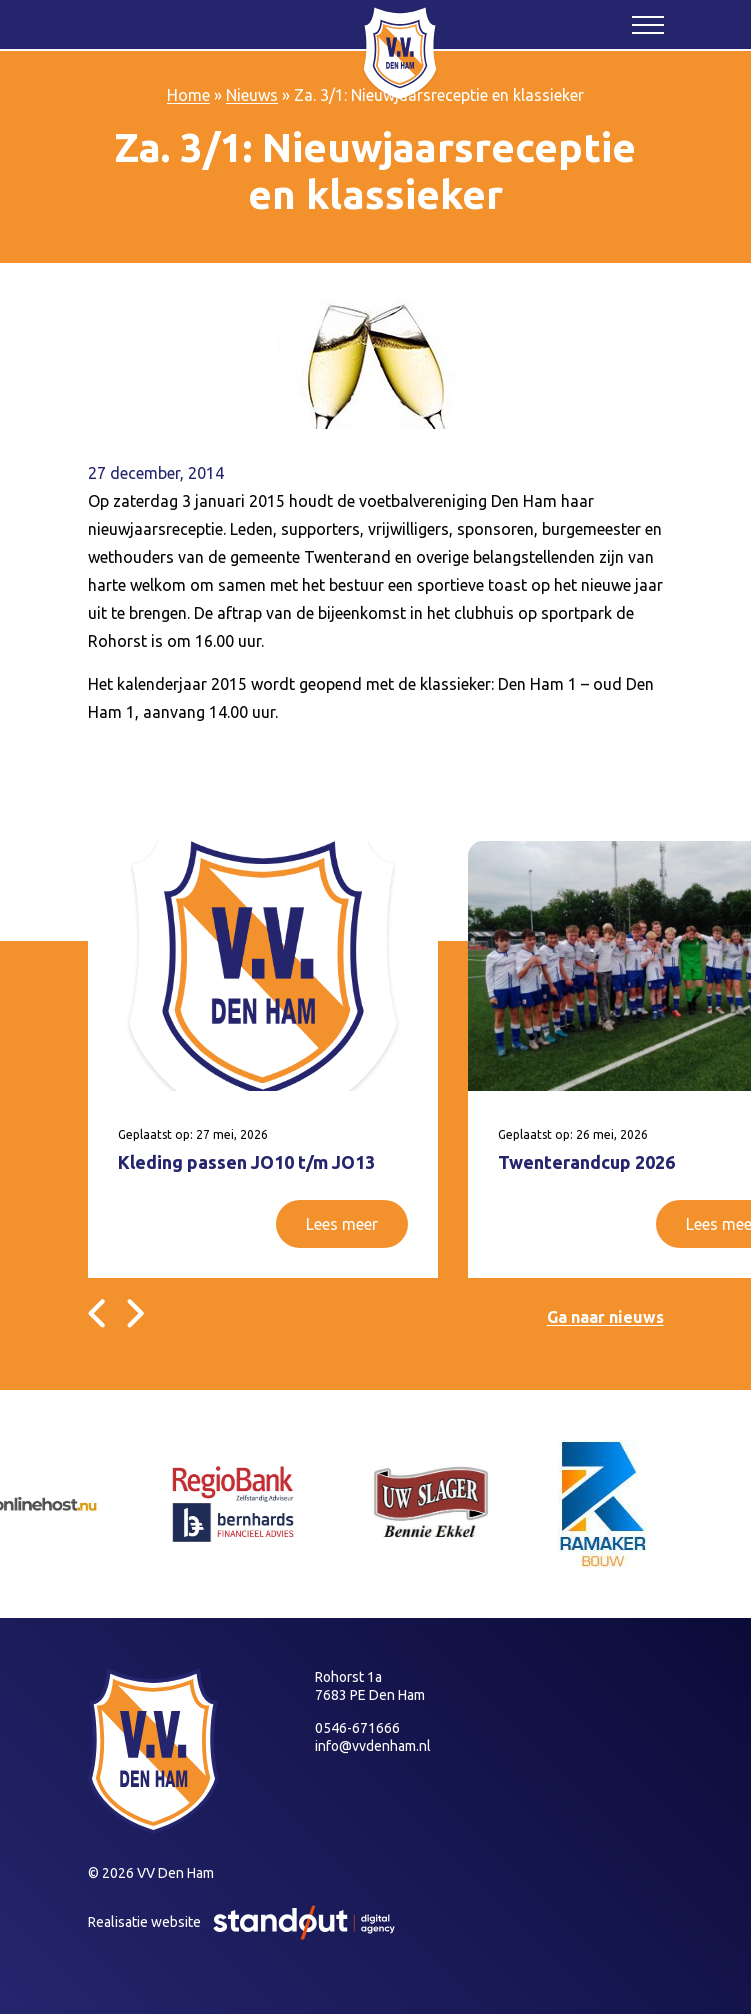 Image resolution: width=751 pixels, height=2014 pixels. I want to click on Lees meer, so click(342, 1224).